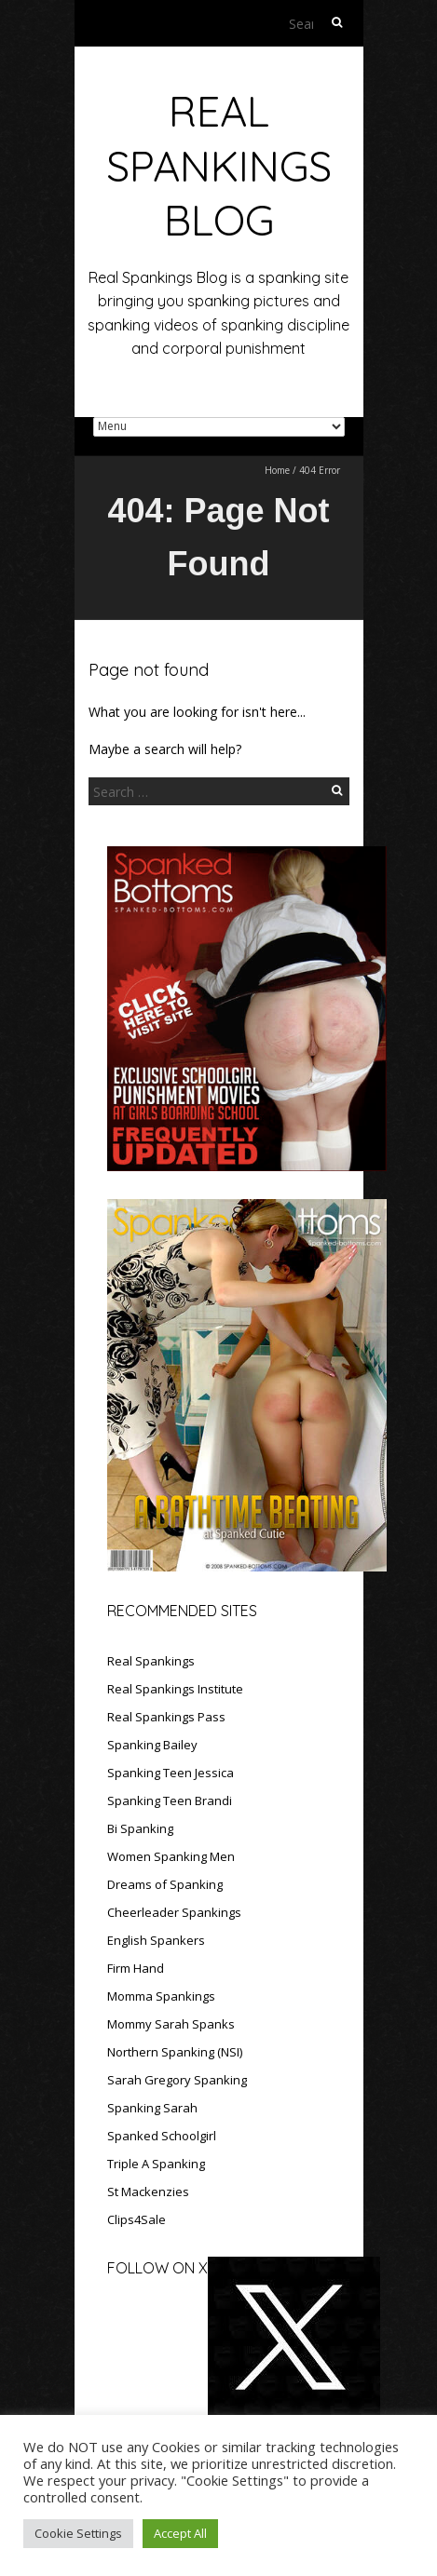 The width and height of the screenshot is (437, 2576). I want to click on Cheerleader Spankings, so click(174, 1912).